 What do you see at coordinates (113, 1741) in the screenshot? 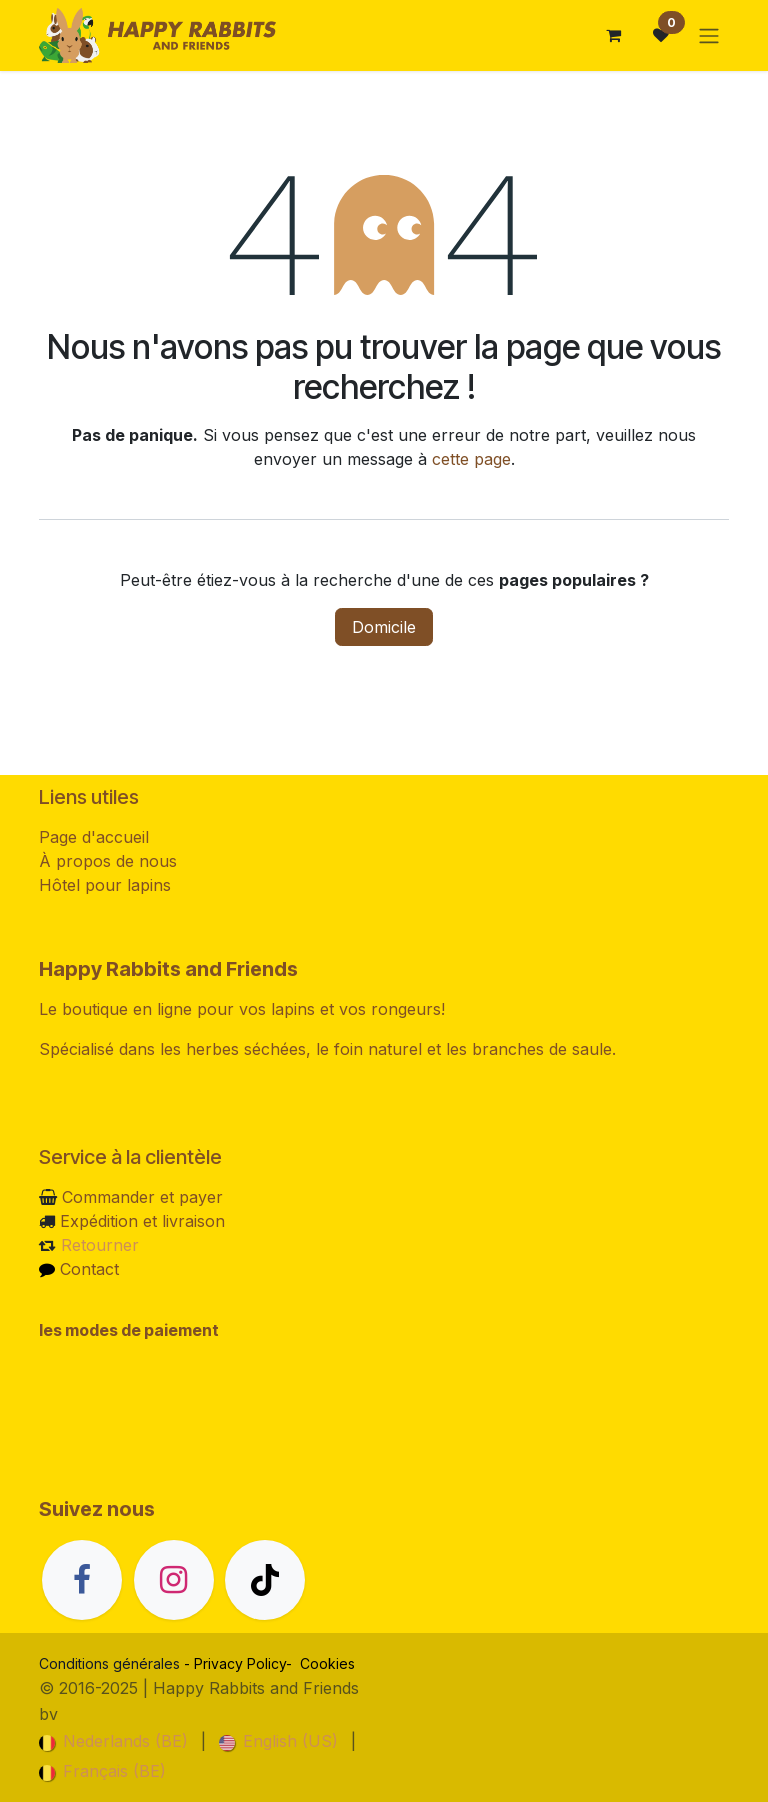
I see `[menuitem]` at bounding box center [113, 1741].